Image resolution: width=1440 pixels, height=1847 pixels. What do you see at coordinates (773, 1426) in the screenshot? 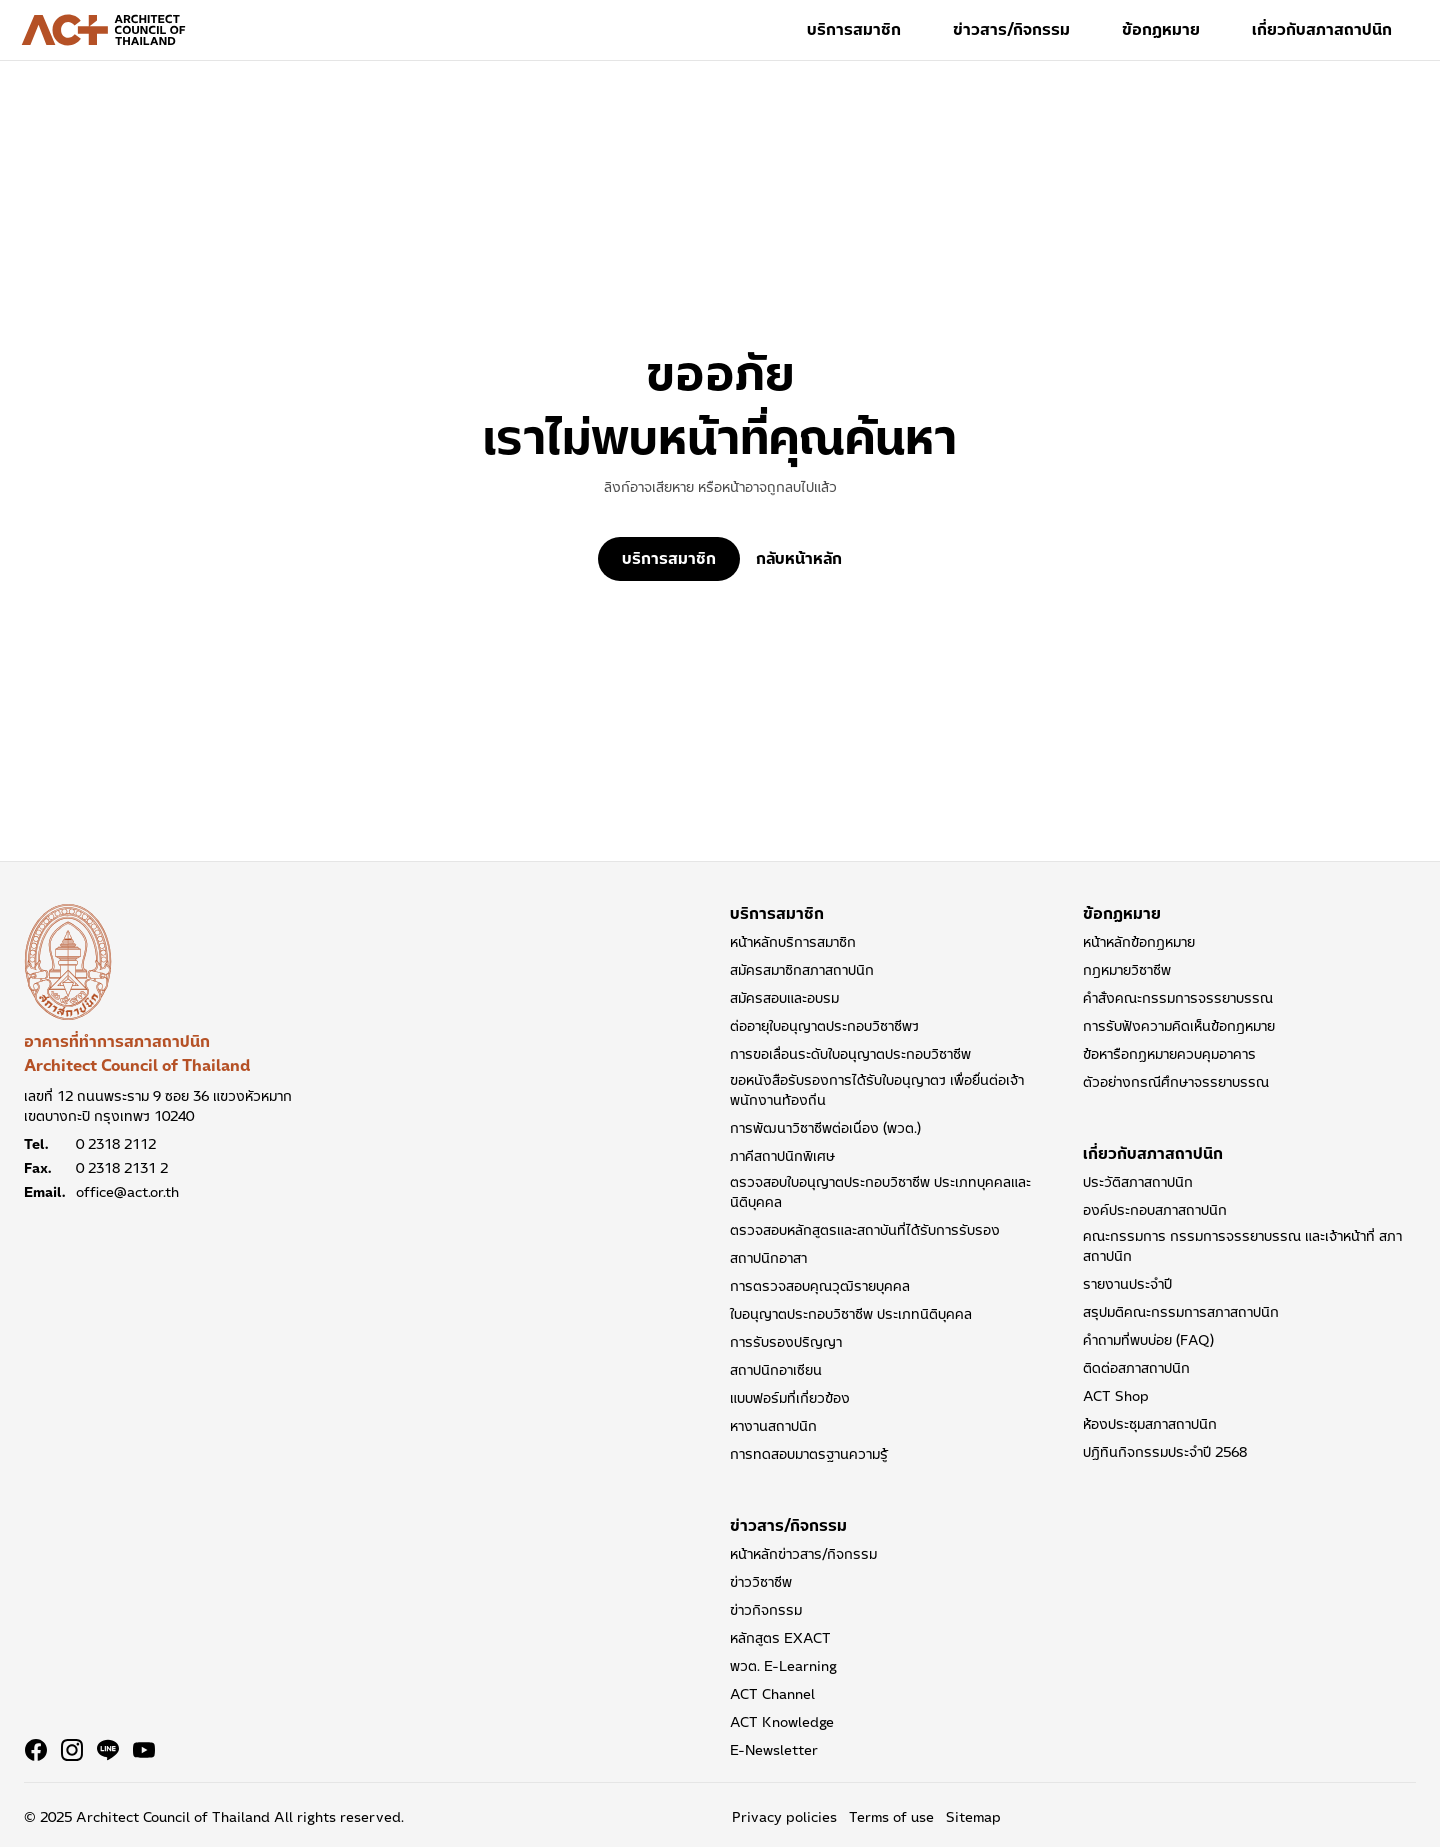
I see `หางานสถาปนิก` at bounding box center [773, 1426].